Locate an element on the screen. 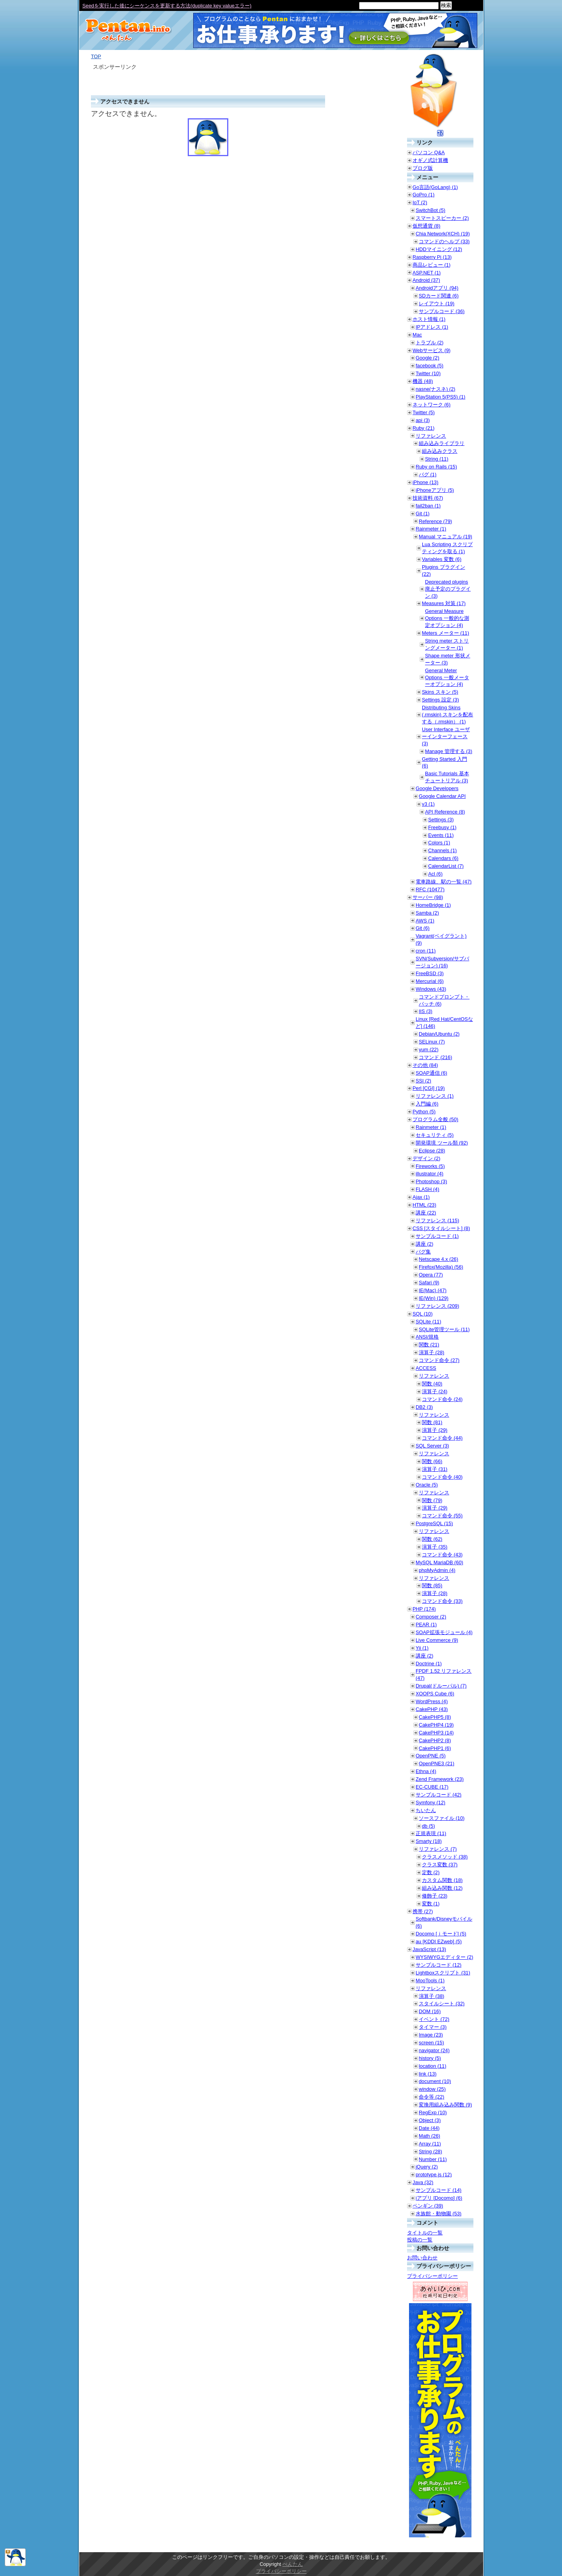  location (11) is located at coordinates (432, 2066).